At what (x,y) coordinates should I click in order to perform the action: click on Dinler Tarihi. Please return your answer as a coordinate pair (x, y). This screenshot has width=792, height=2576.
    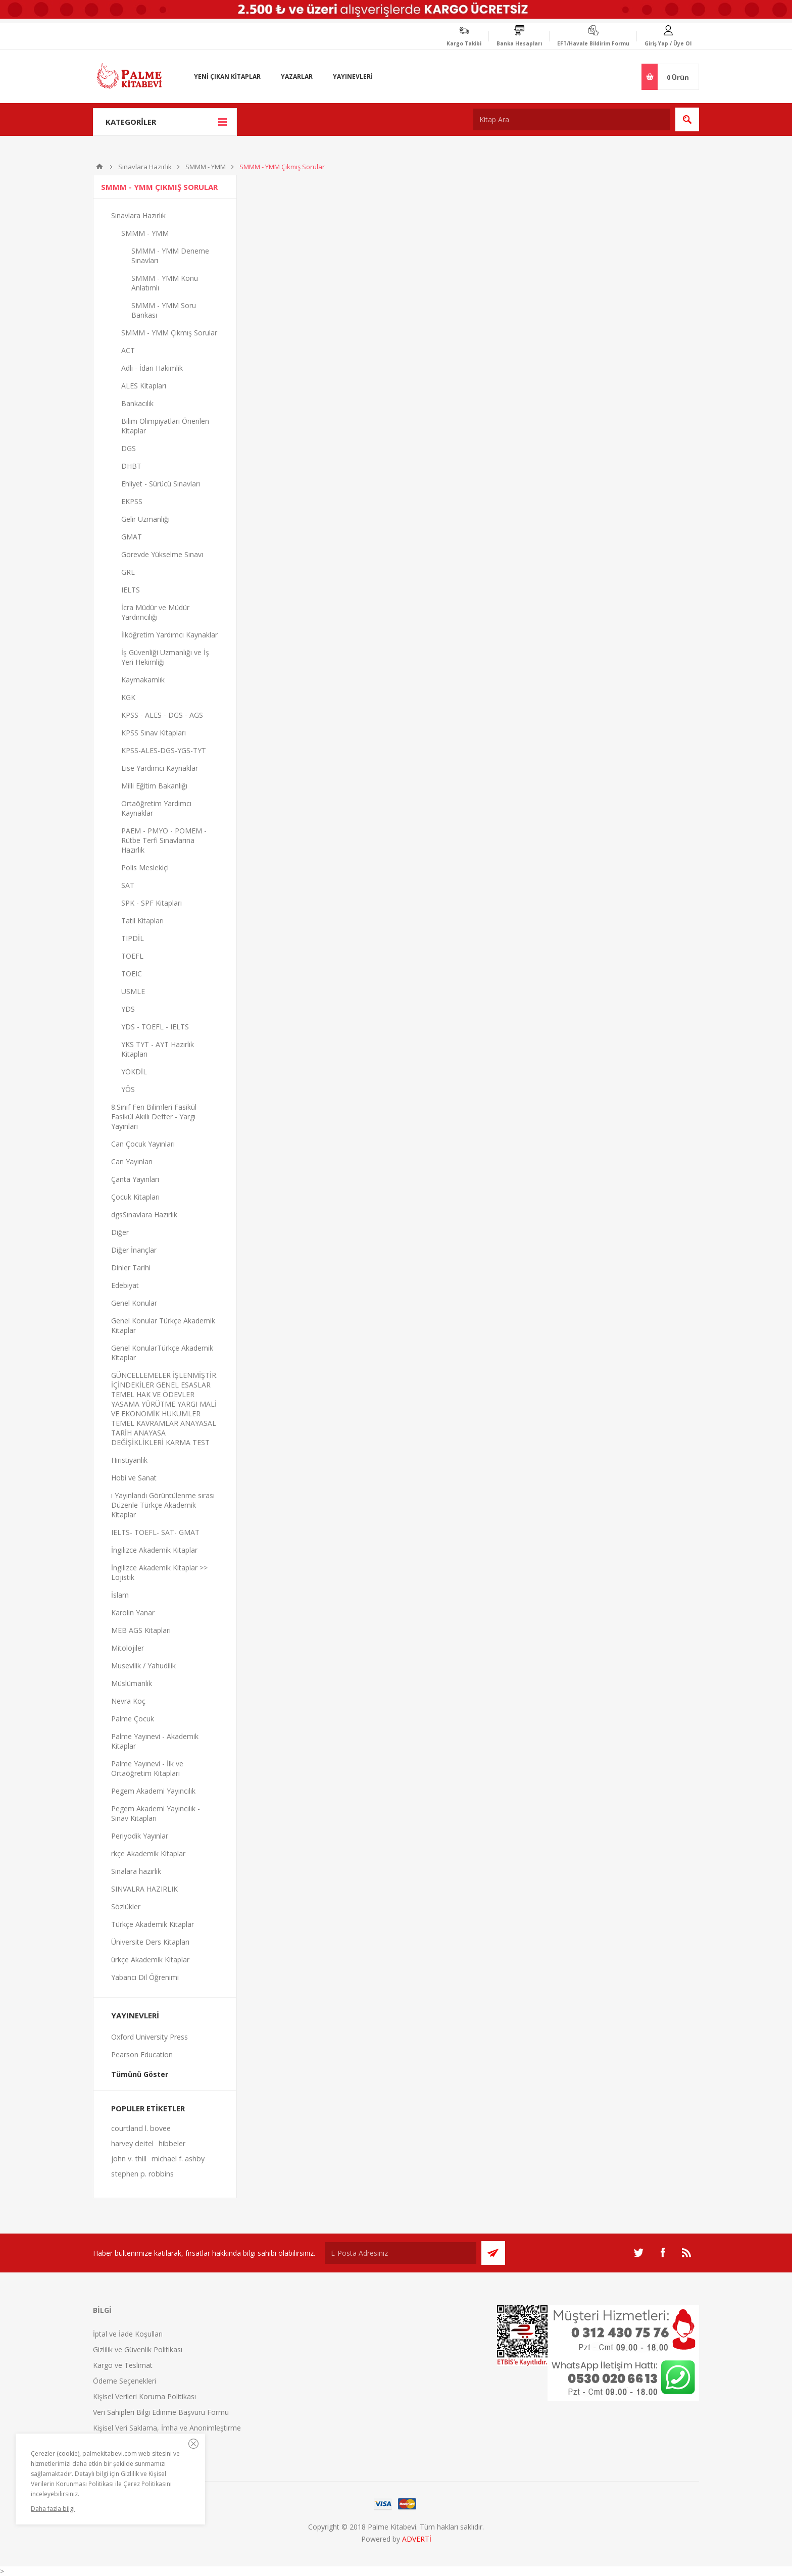
    Looking at the image, I should click on (131, 1267).